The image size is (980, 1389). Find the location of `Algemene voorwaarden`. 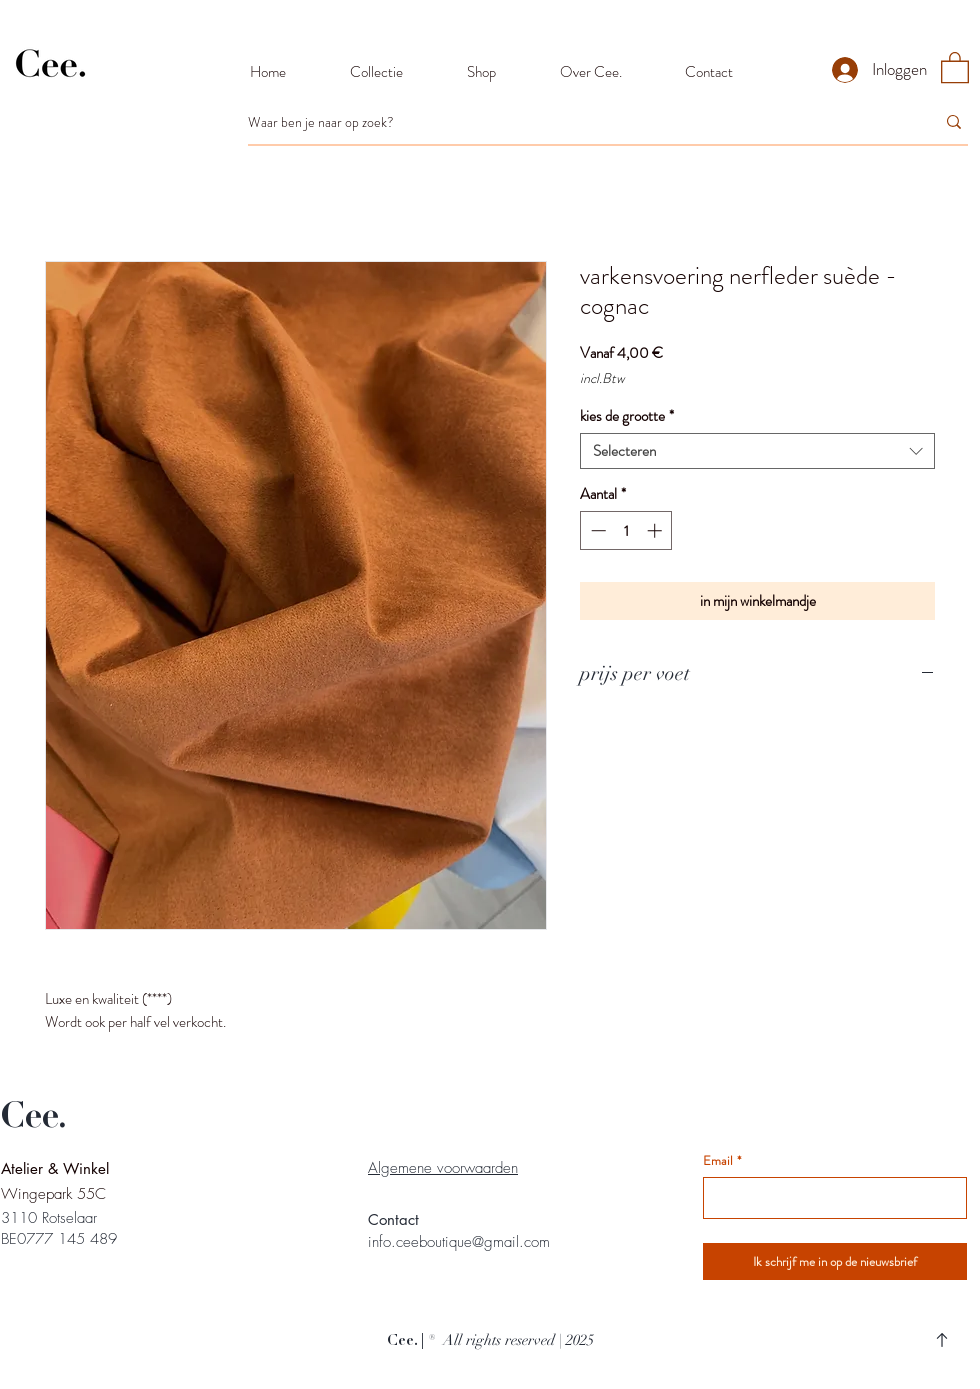

Algemene voorwaarden is located at coordinates (443, 1168).